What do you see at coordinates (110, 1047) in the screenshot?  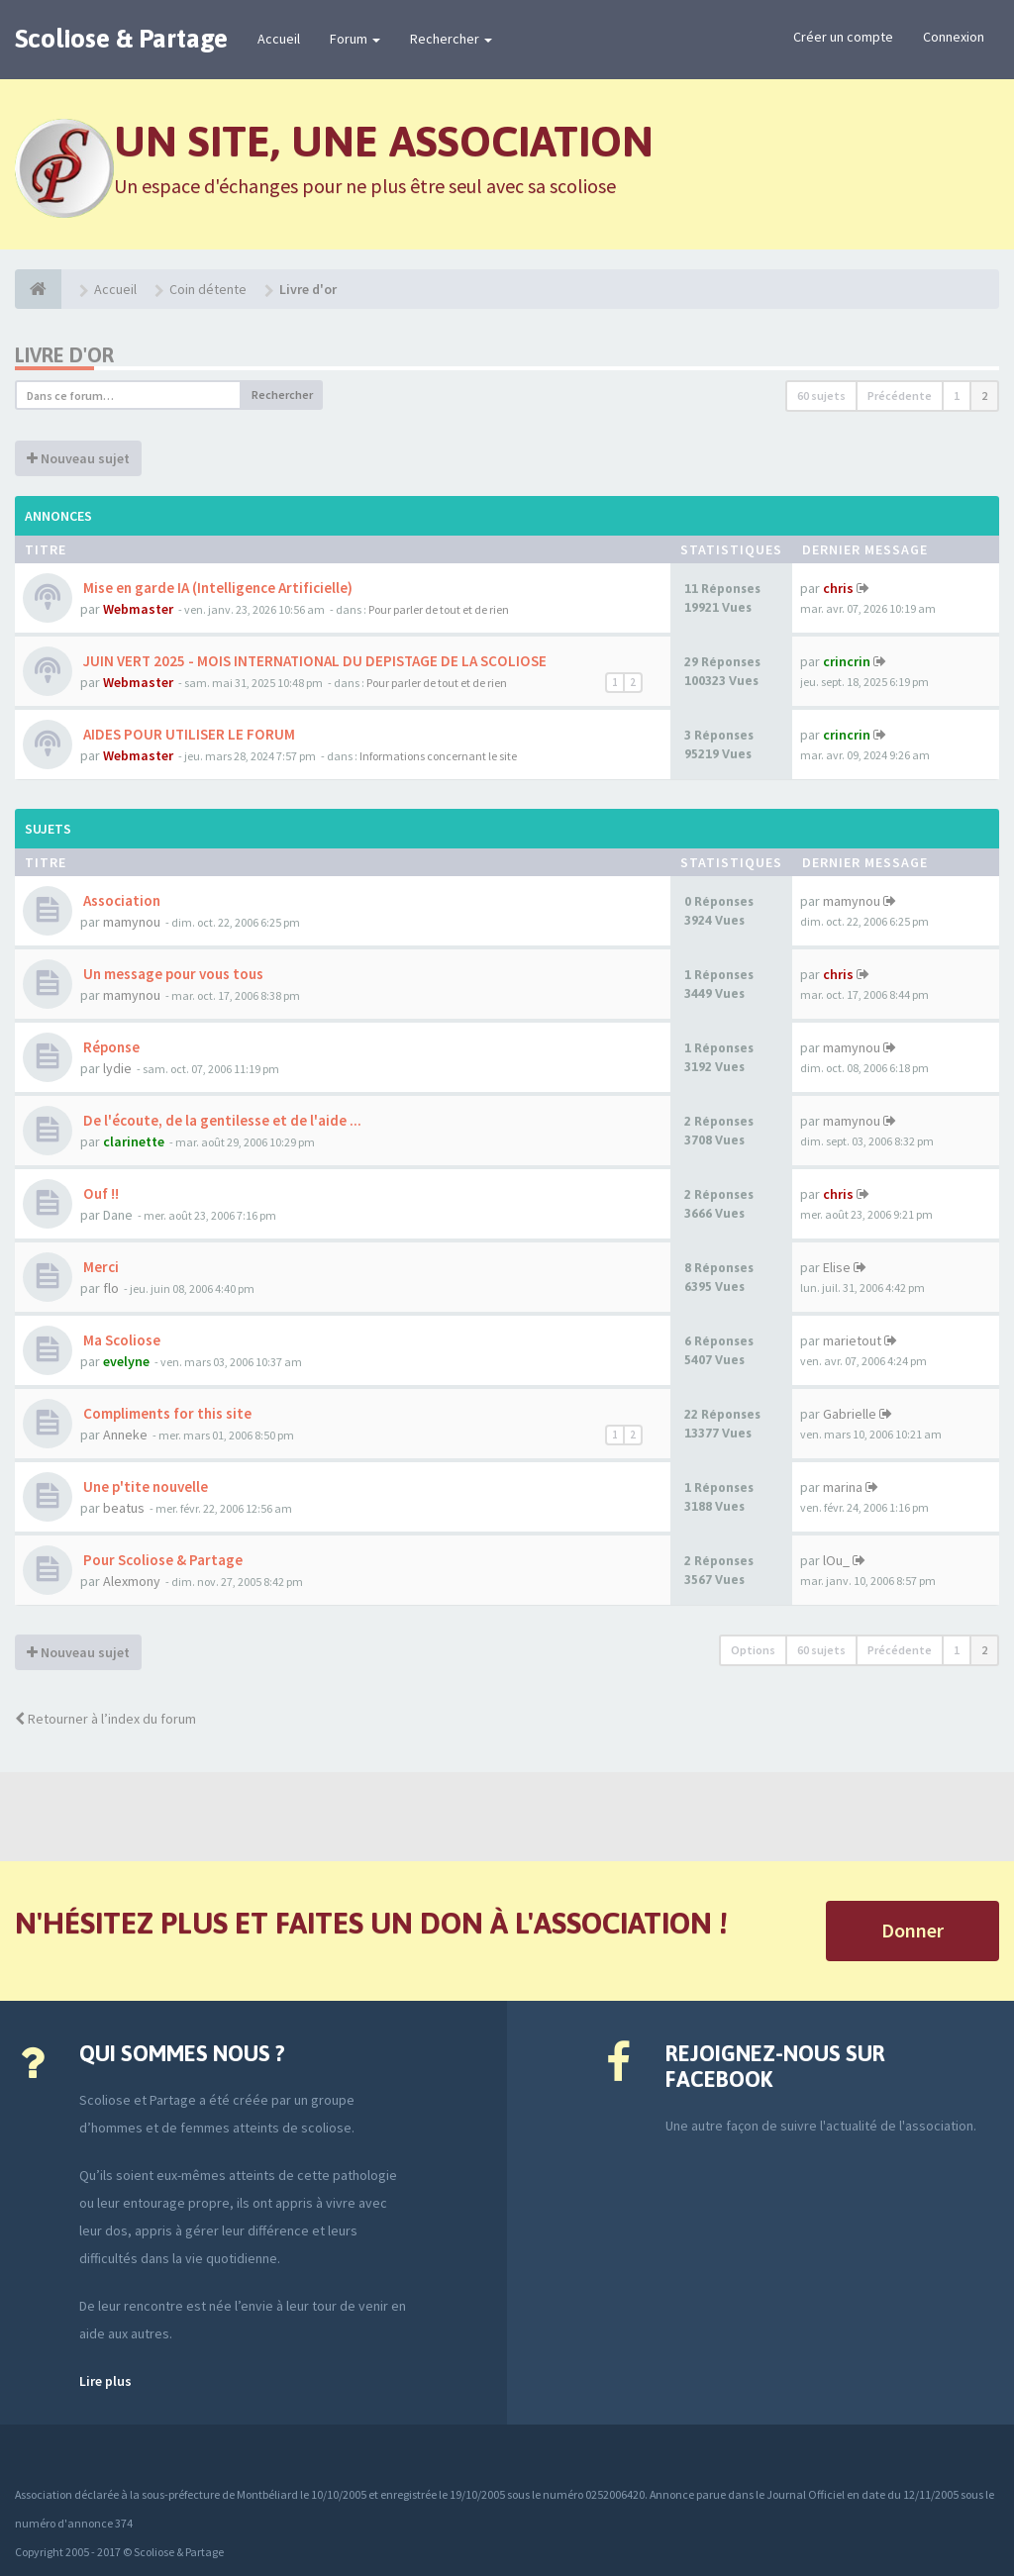 I see `Réponse` at bounding box center [110, 1047].